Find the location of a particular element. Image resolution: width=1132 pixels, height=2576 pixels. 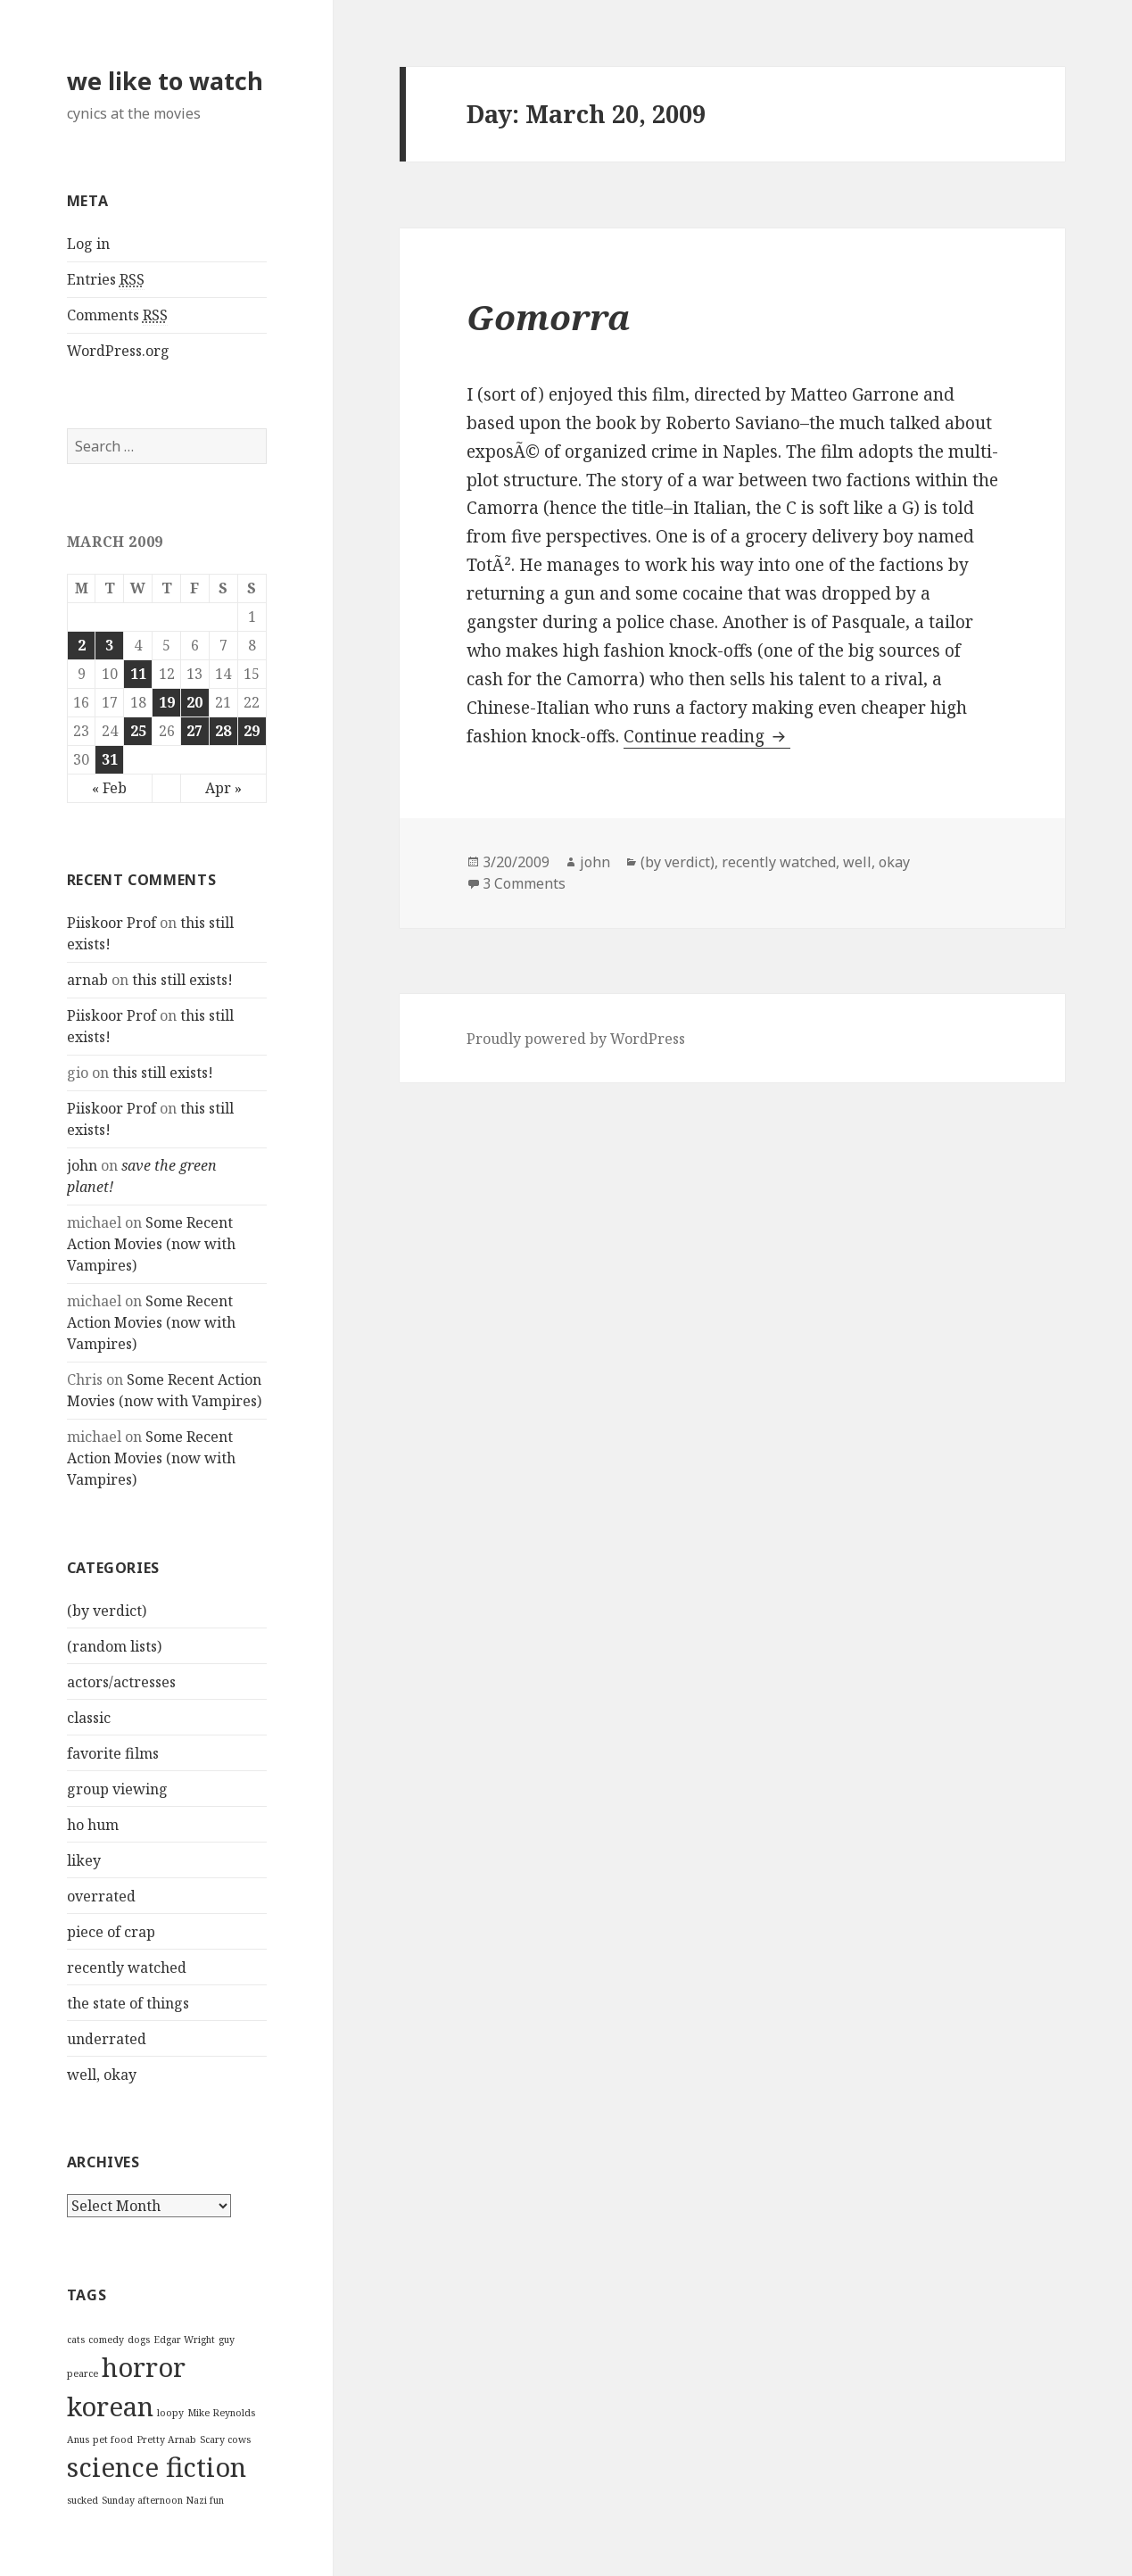

3 [Posts published on March 3, 2009] is located at coordinates (109, 645).